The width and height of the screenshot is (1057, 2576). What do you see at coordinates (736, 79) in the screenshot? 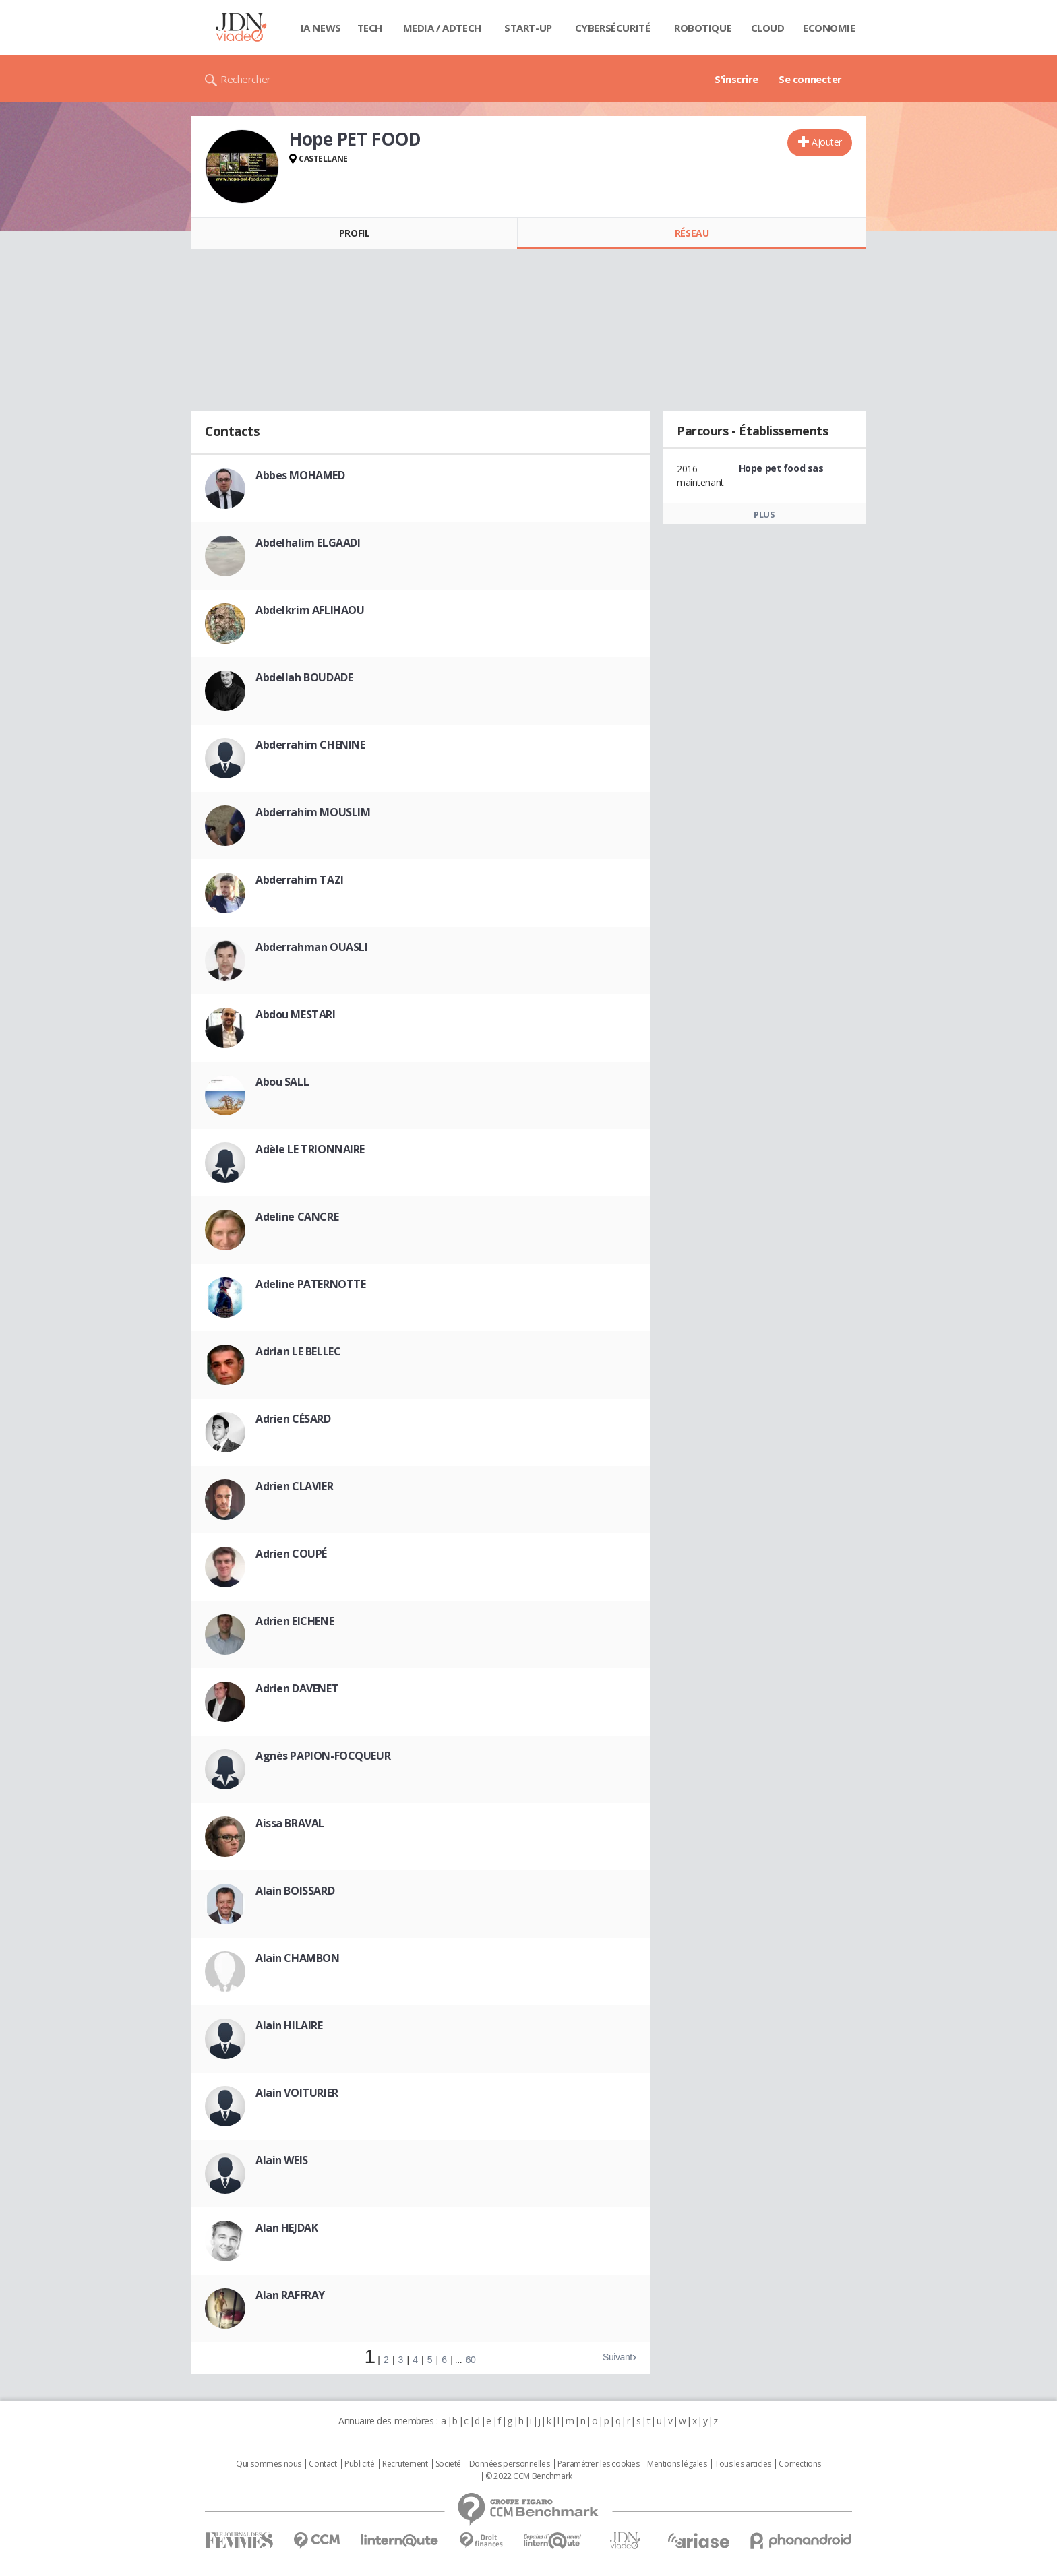
I see `S'inscrire` at bounding box center [736, 79].